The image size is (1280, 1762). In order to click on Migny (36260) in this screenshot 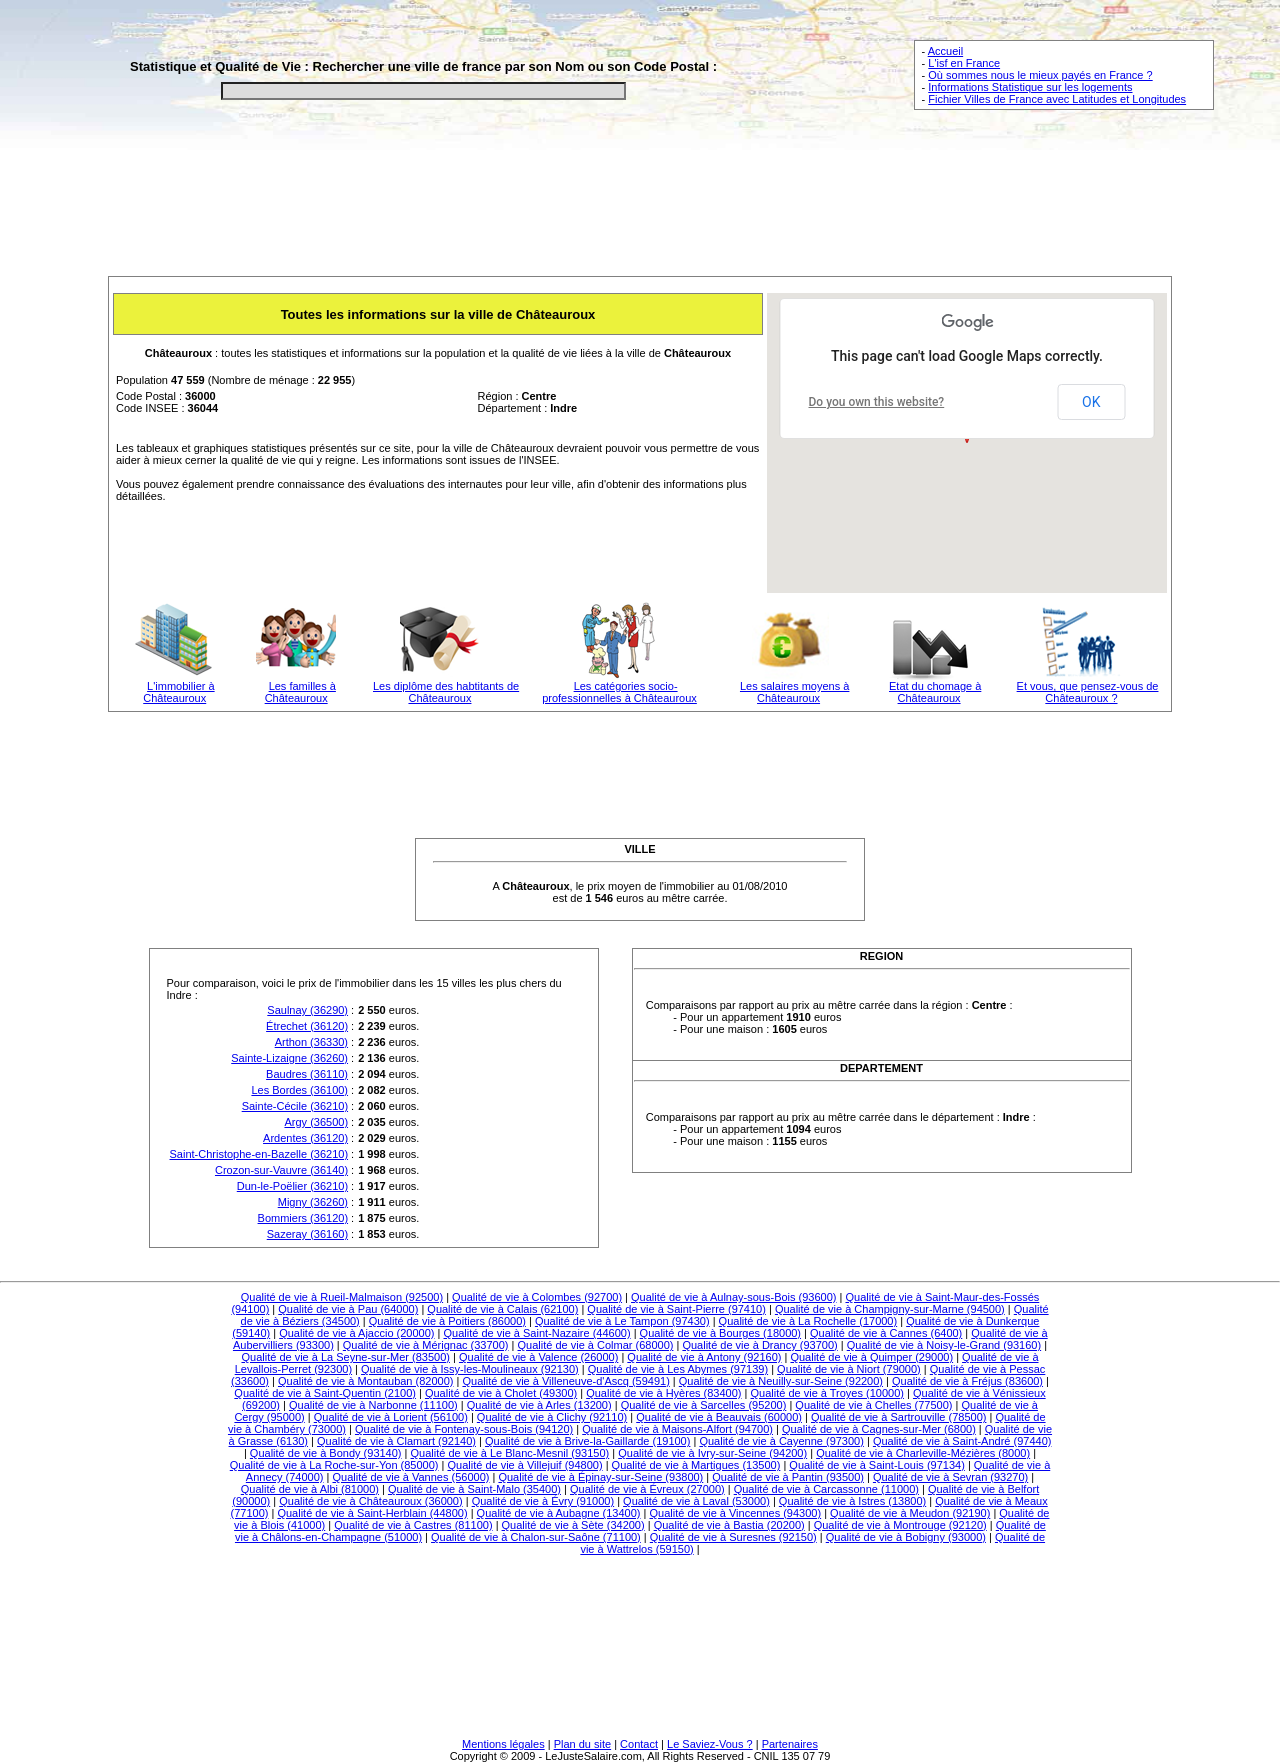, I will do `click(313, 1202)`.